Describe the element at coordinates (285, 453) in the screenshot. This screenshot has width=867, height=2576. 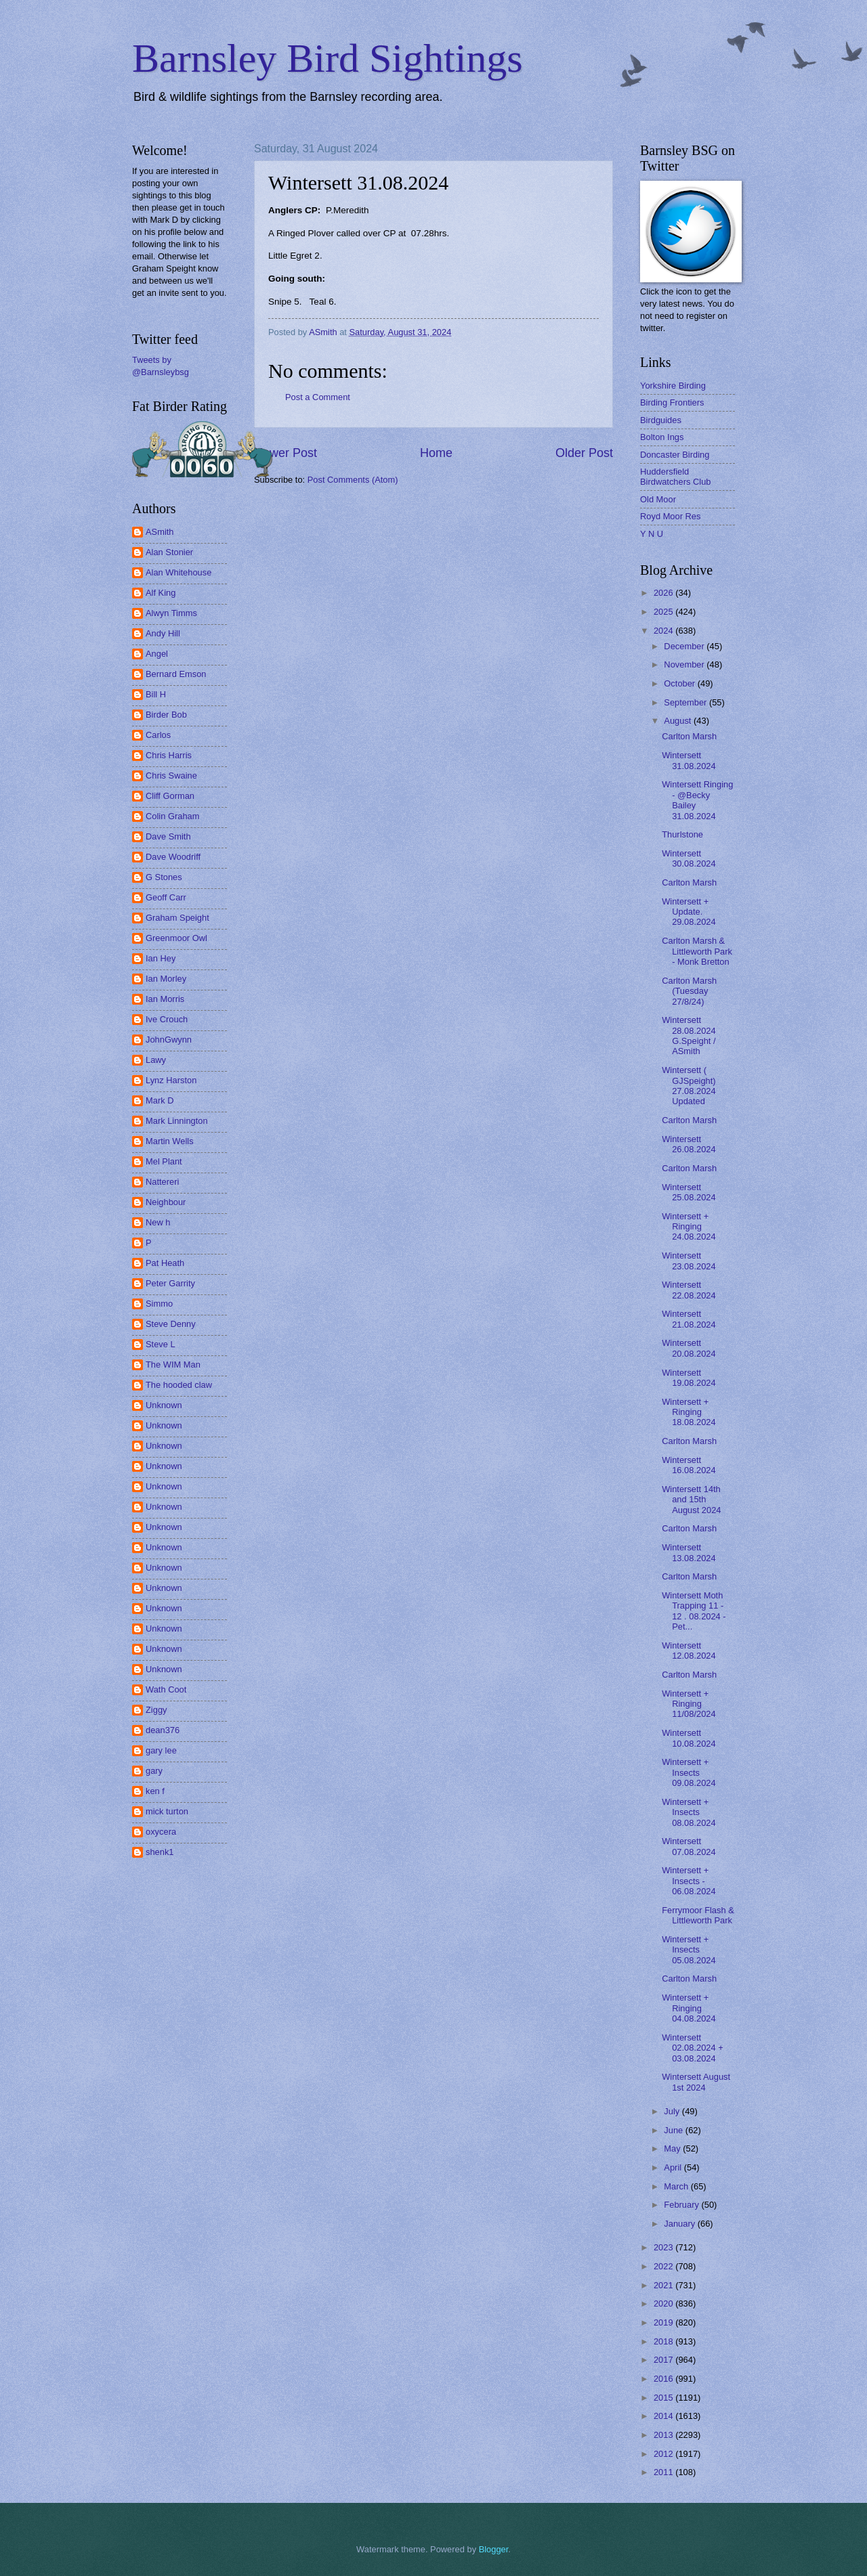
I see `Newer Post` at that location.